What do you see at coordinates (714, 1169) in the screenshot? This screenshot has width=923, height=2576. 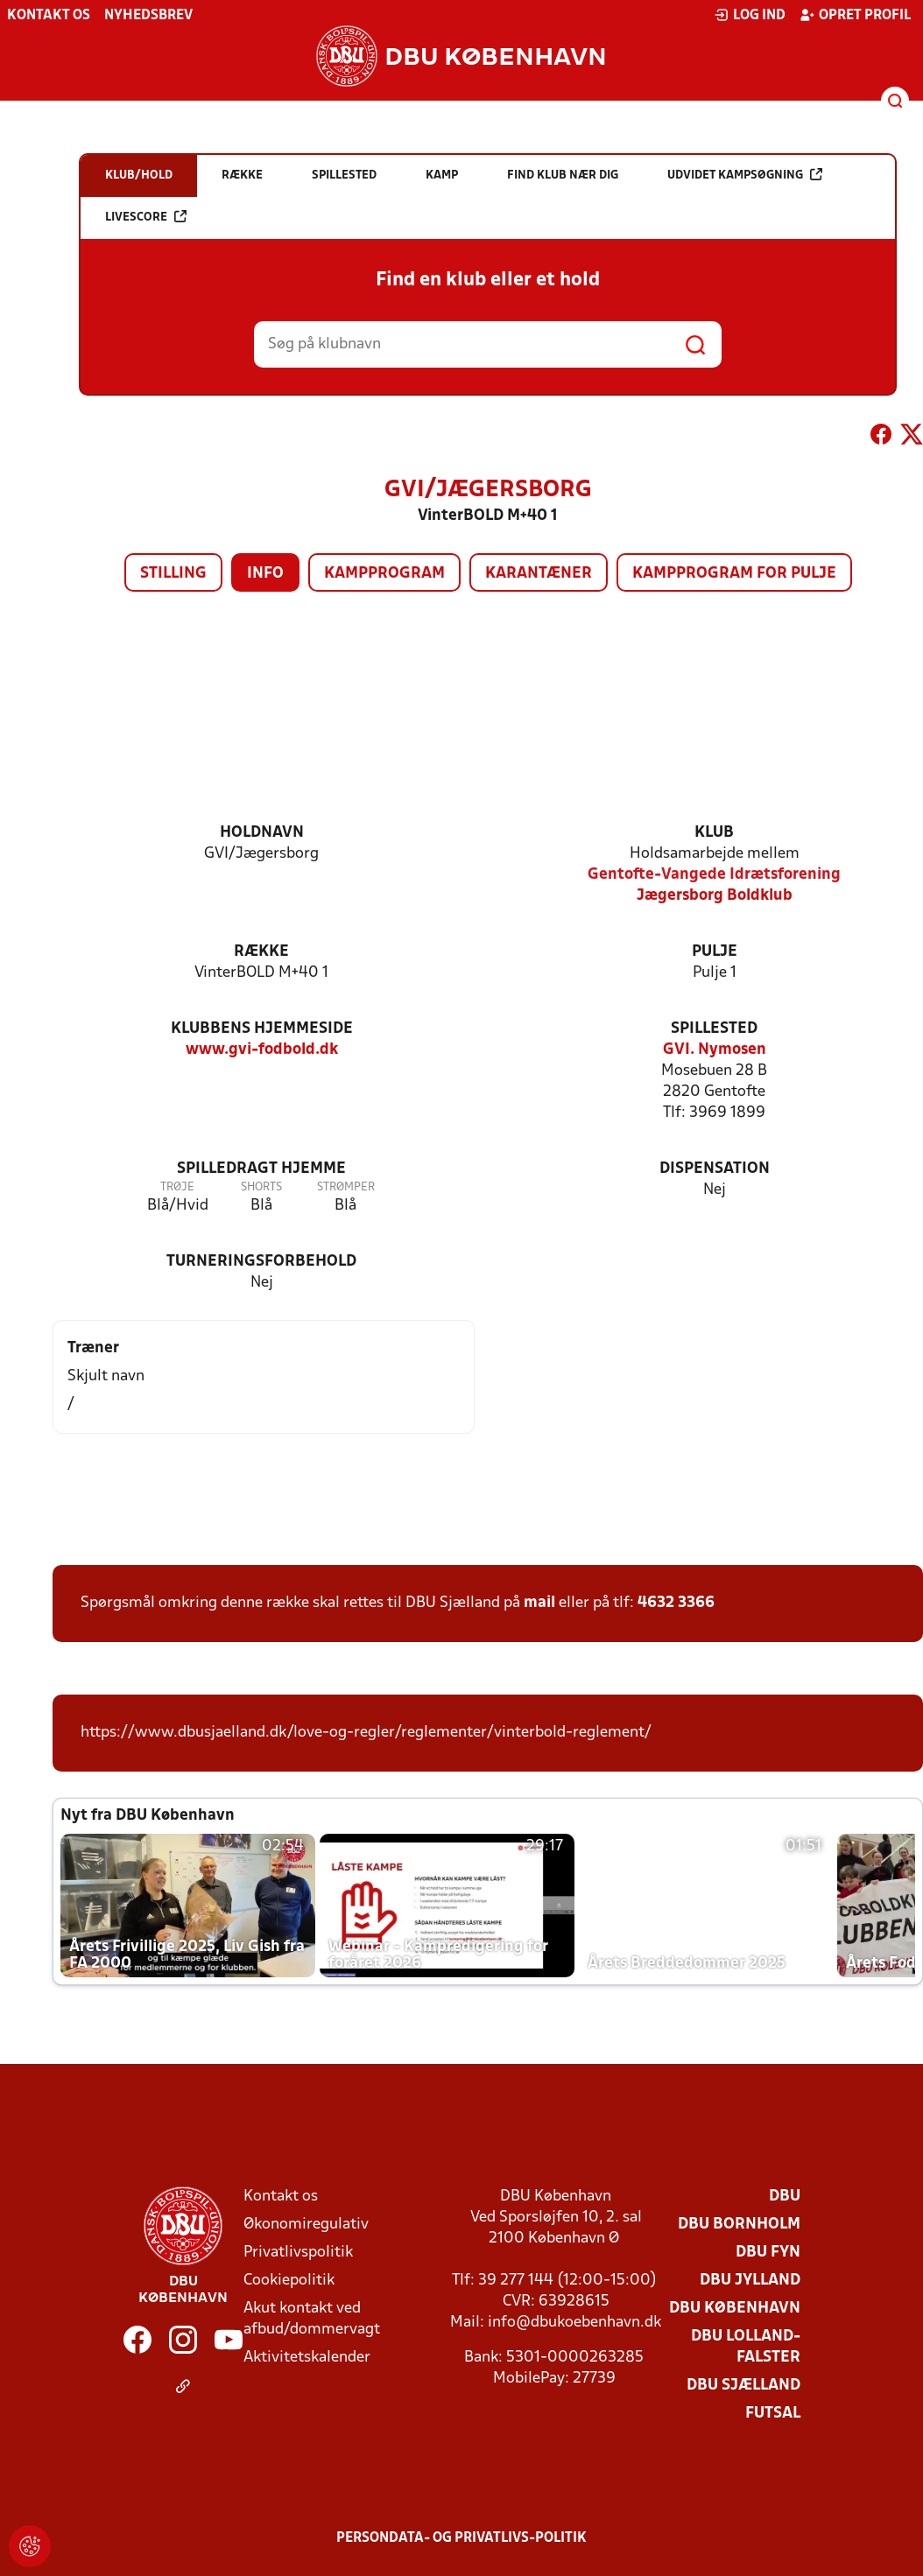 I see `Dispensation` at bounding box center [714, 1169].